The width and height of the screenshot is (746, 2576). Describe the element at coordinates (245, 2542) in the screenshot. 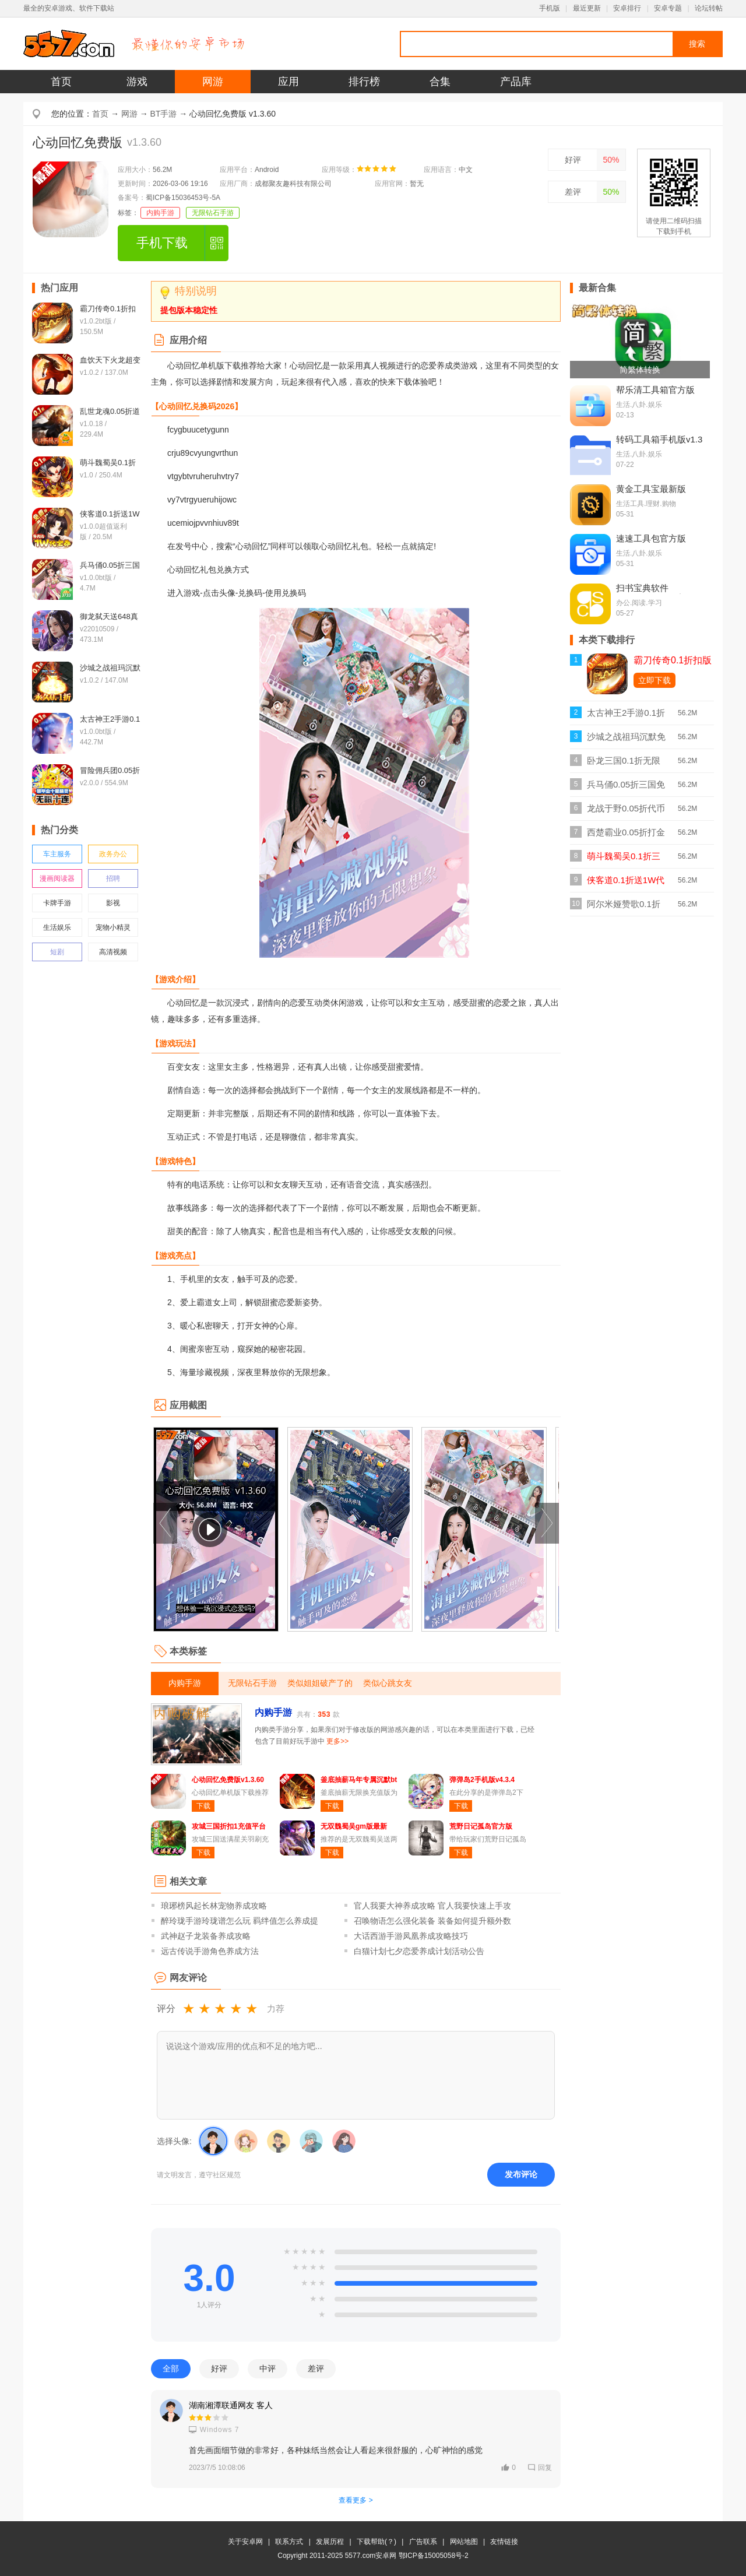

I see `关于安卓网` at that location.